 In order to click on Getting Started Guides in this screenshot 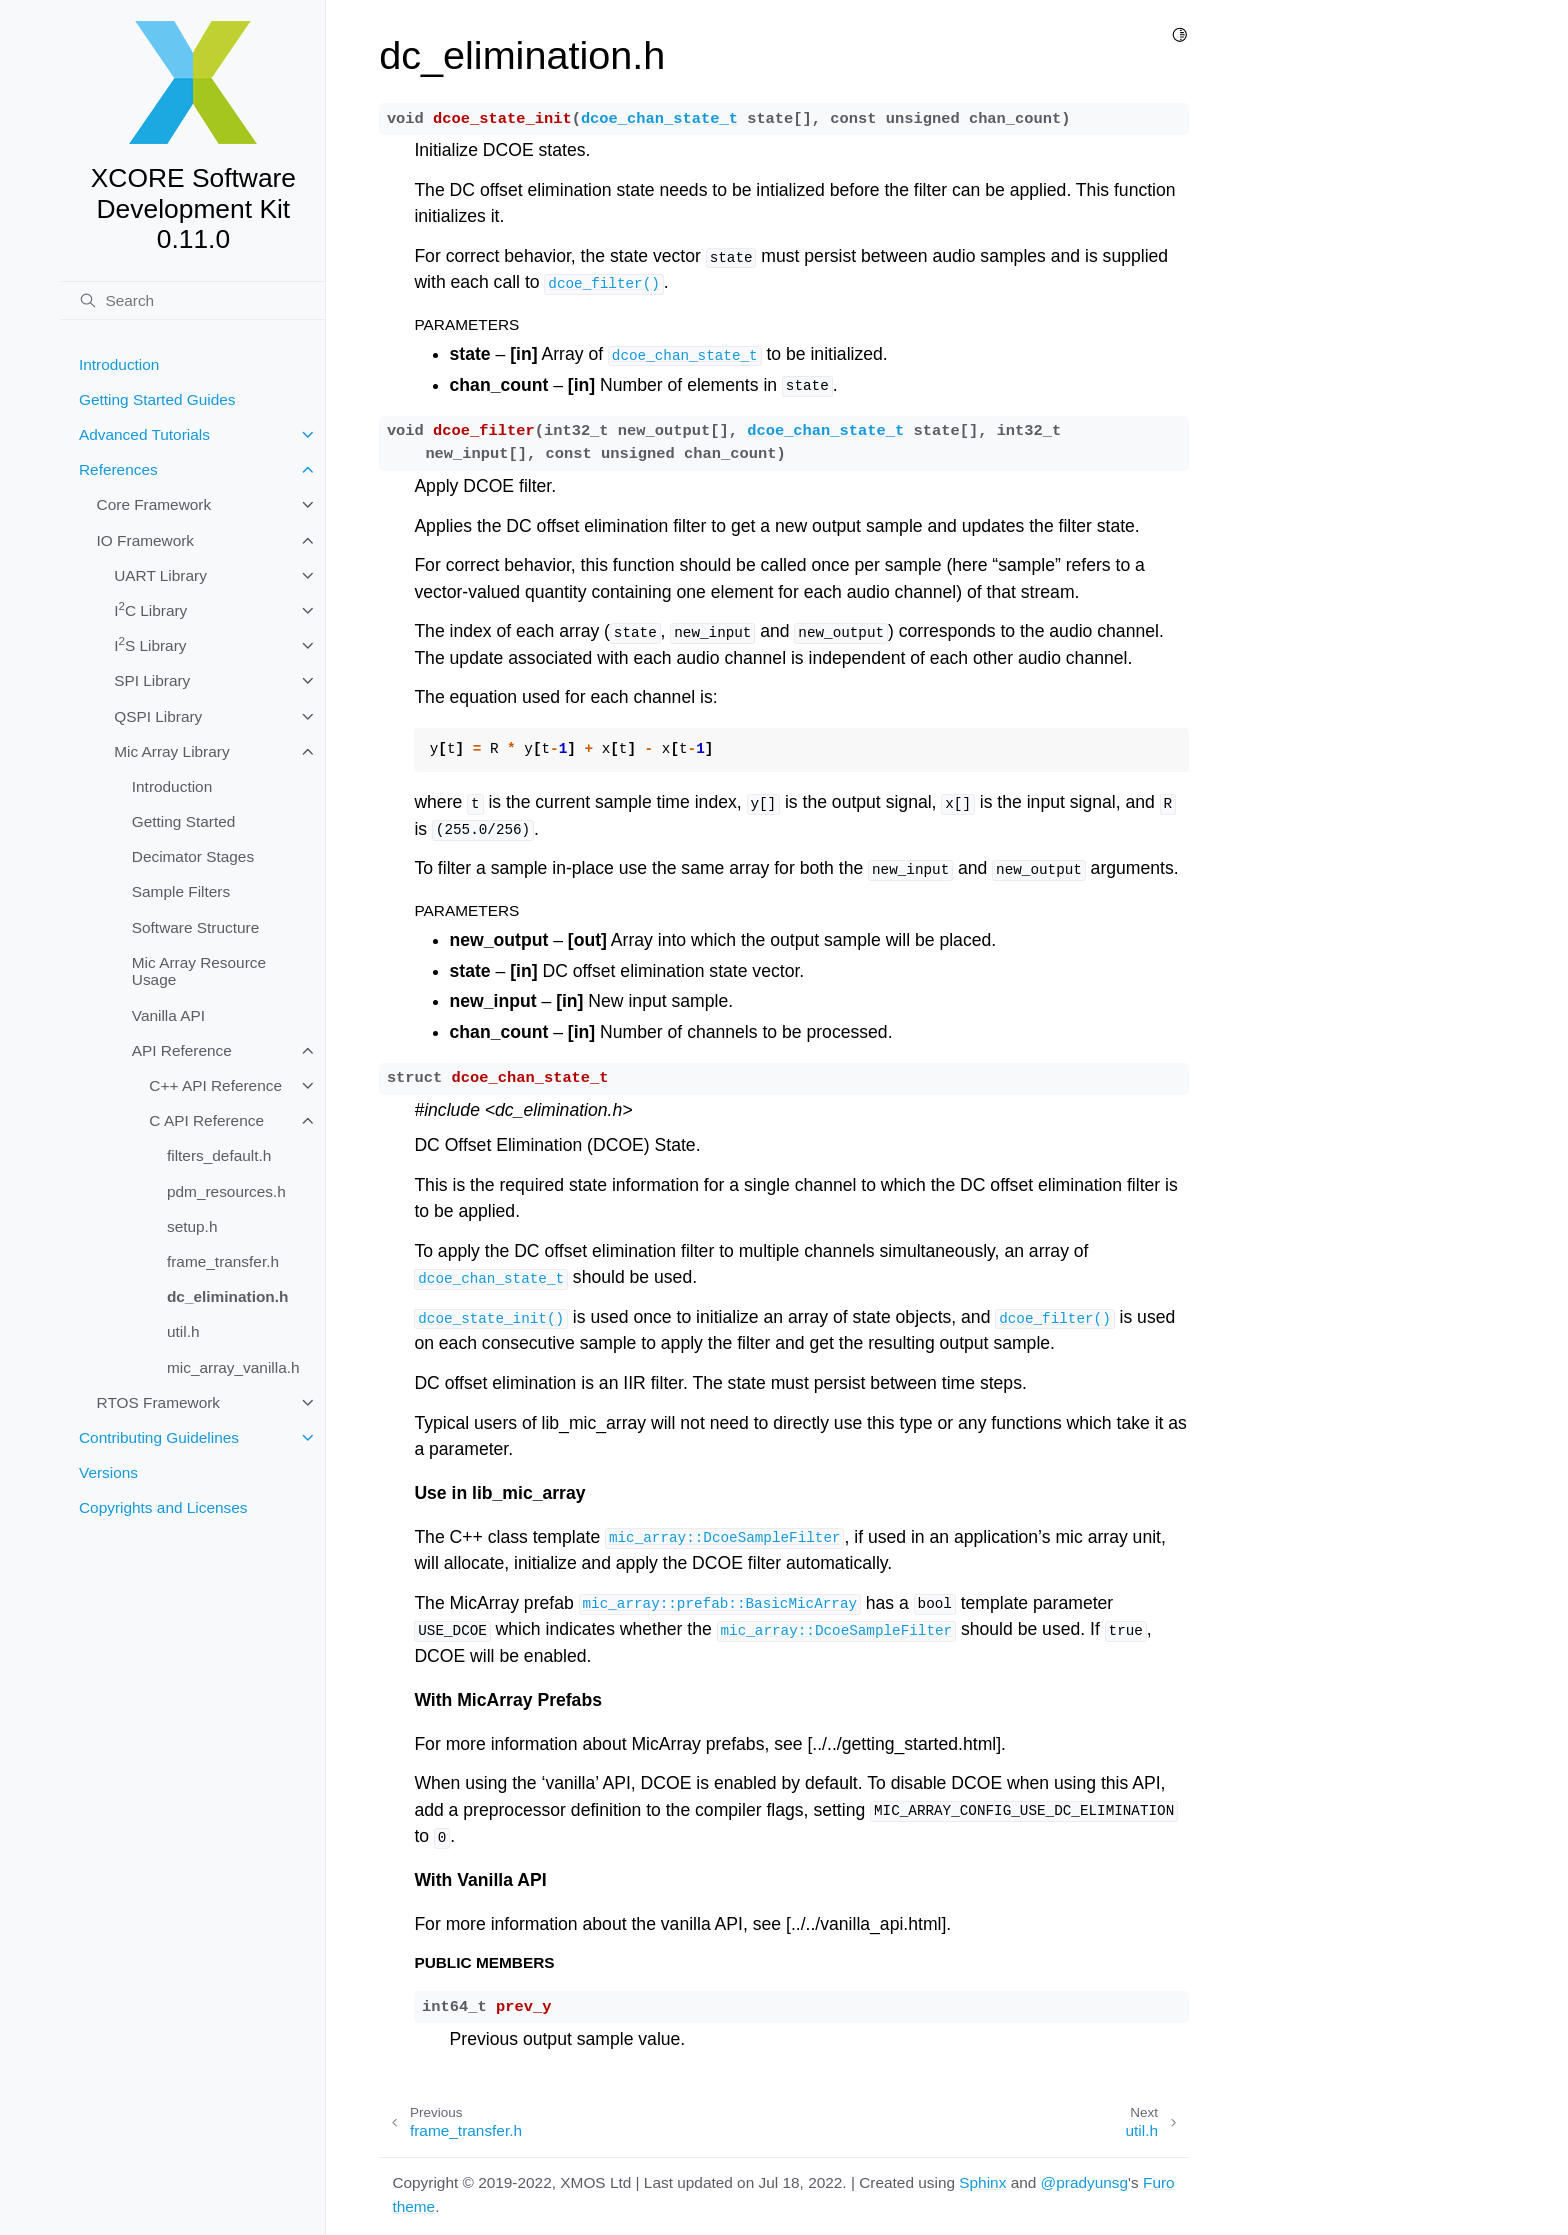, I will do `click(157, 399)`.